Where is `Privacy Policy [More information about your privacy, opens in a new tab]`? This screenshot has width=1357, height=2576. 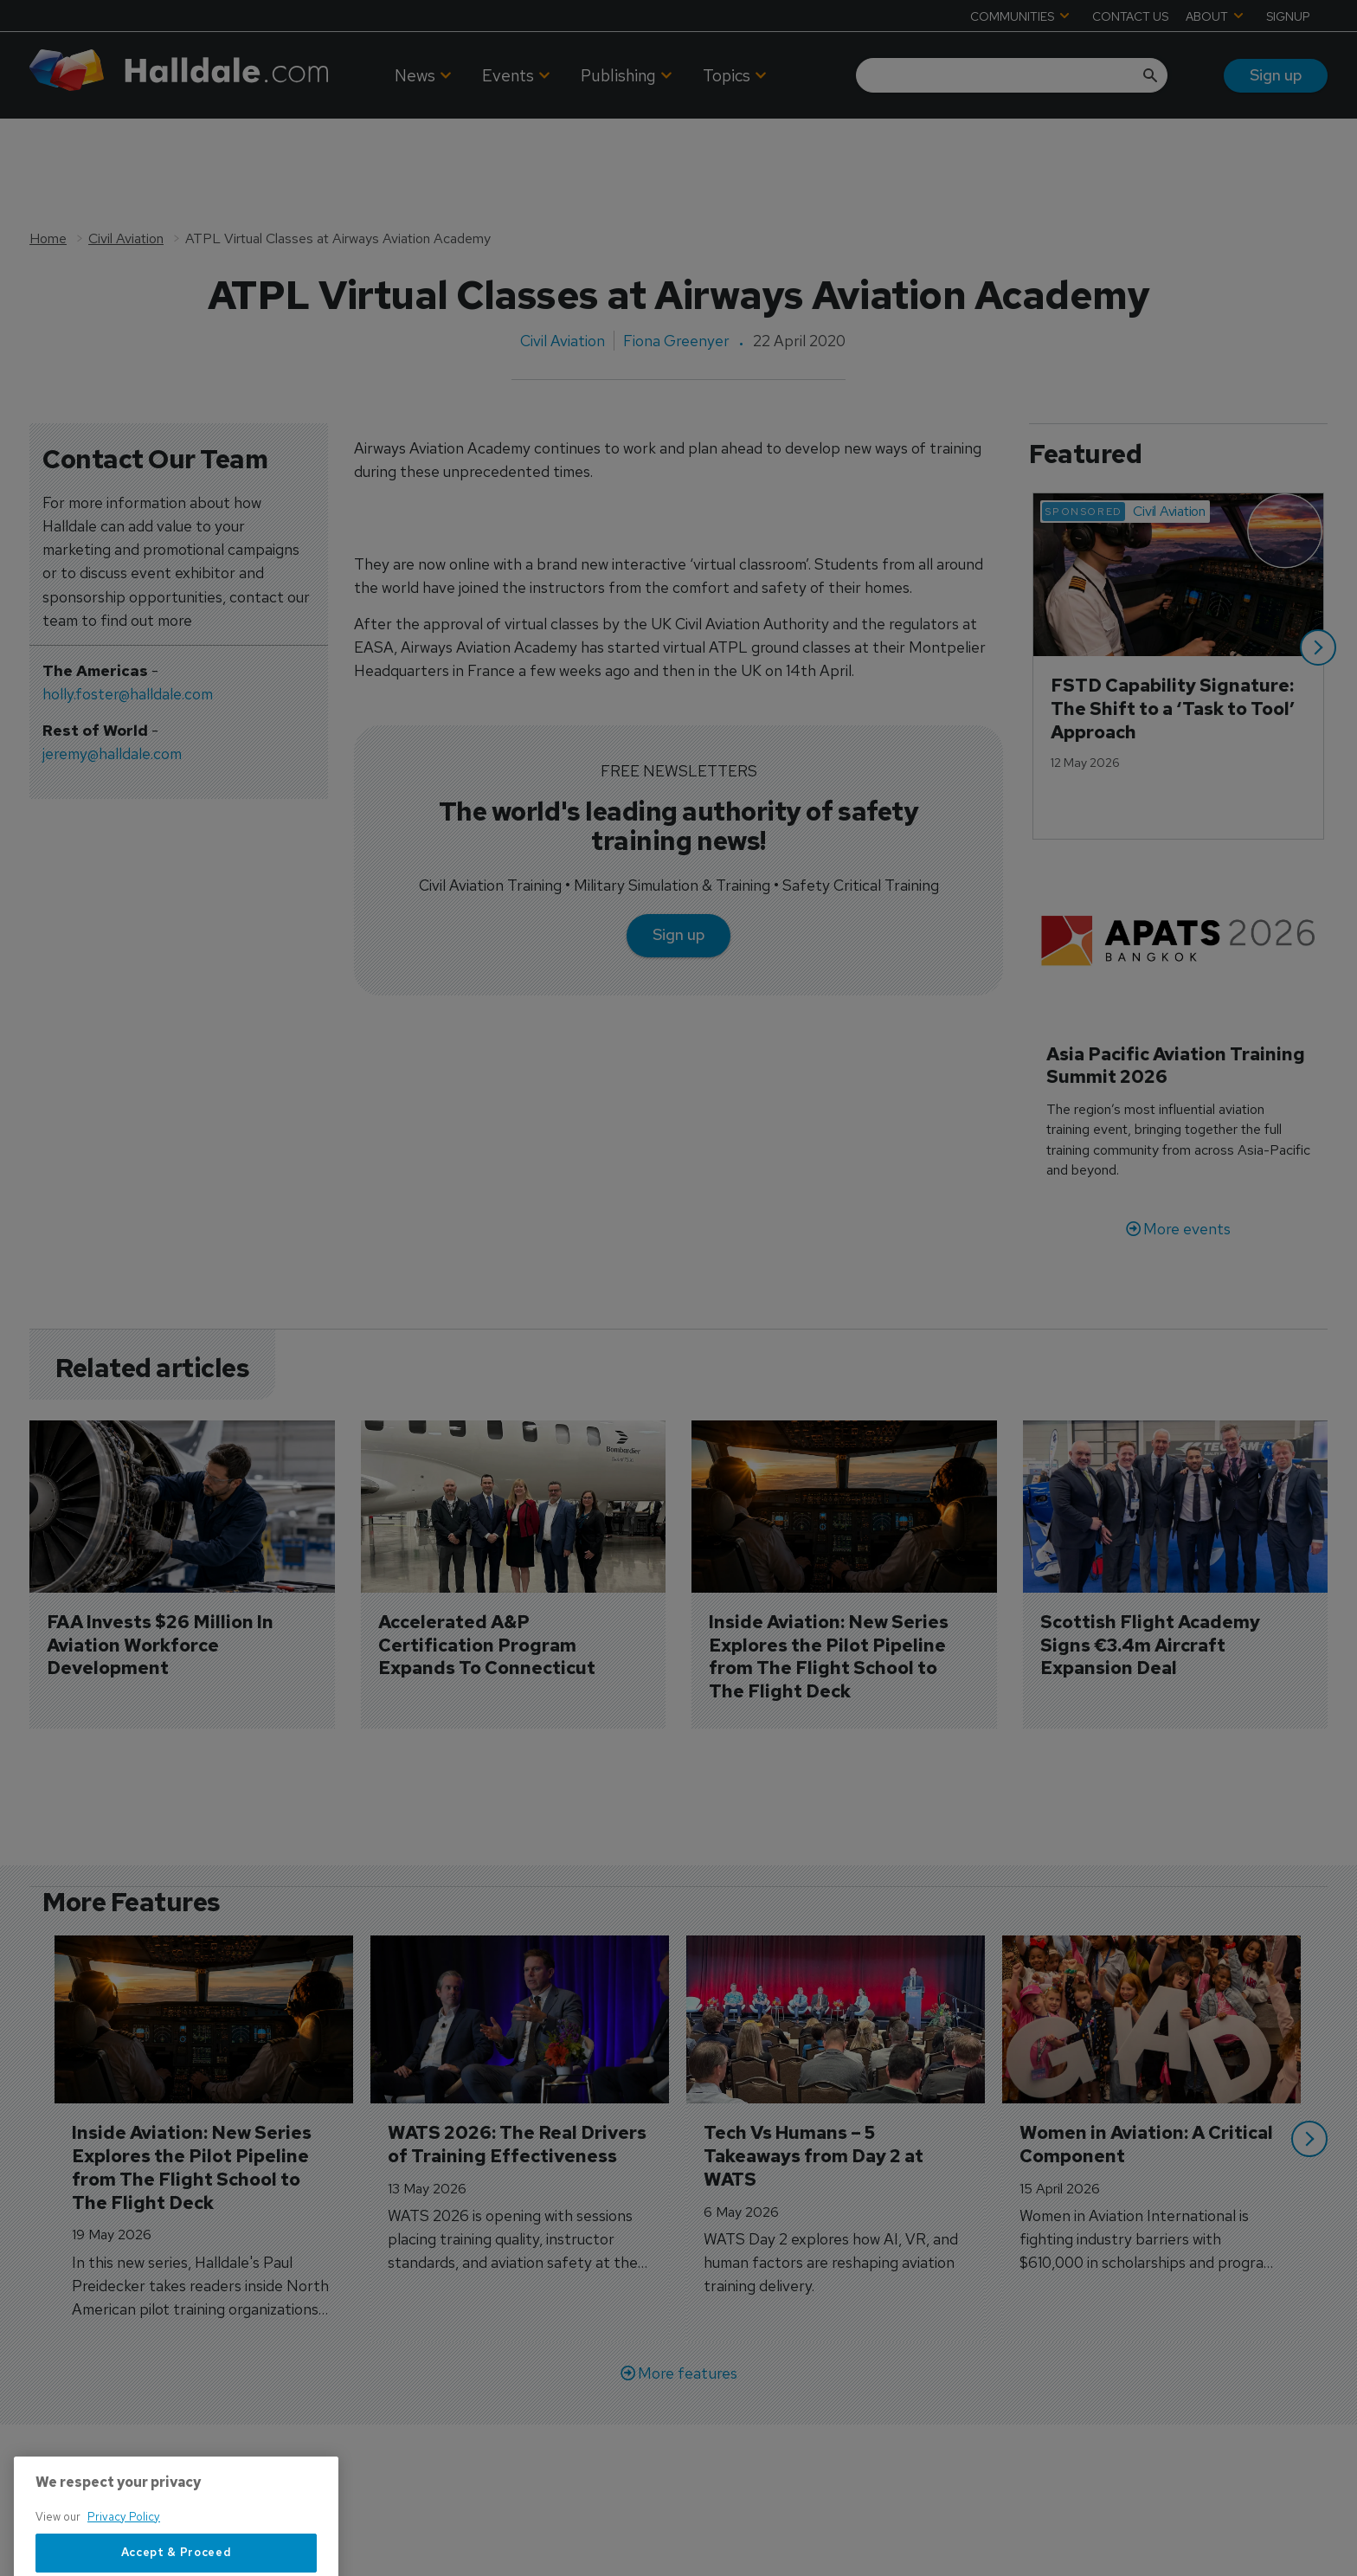 Privacy Policy [More information about your privacy, opens in a new tab] is located at coordinates (123, 2562).